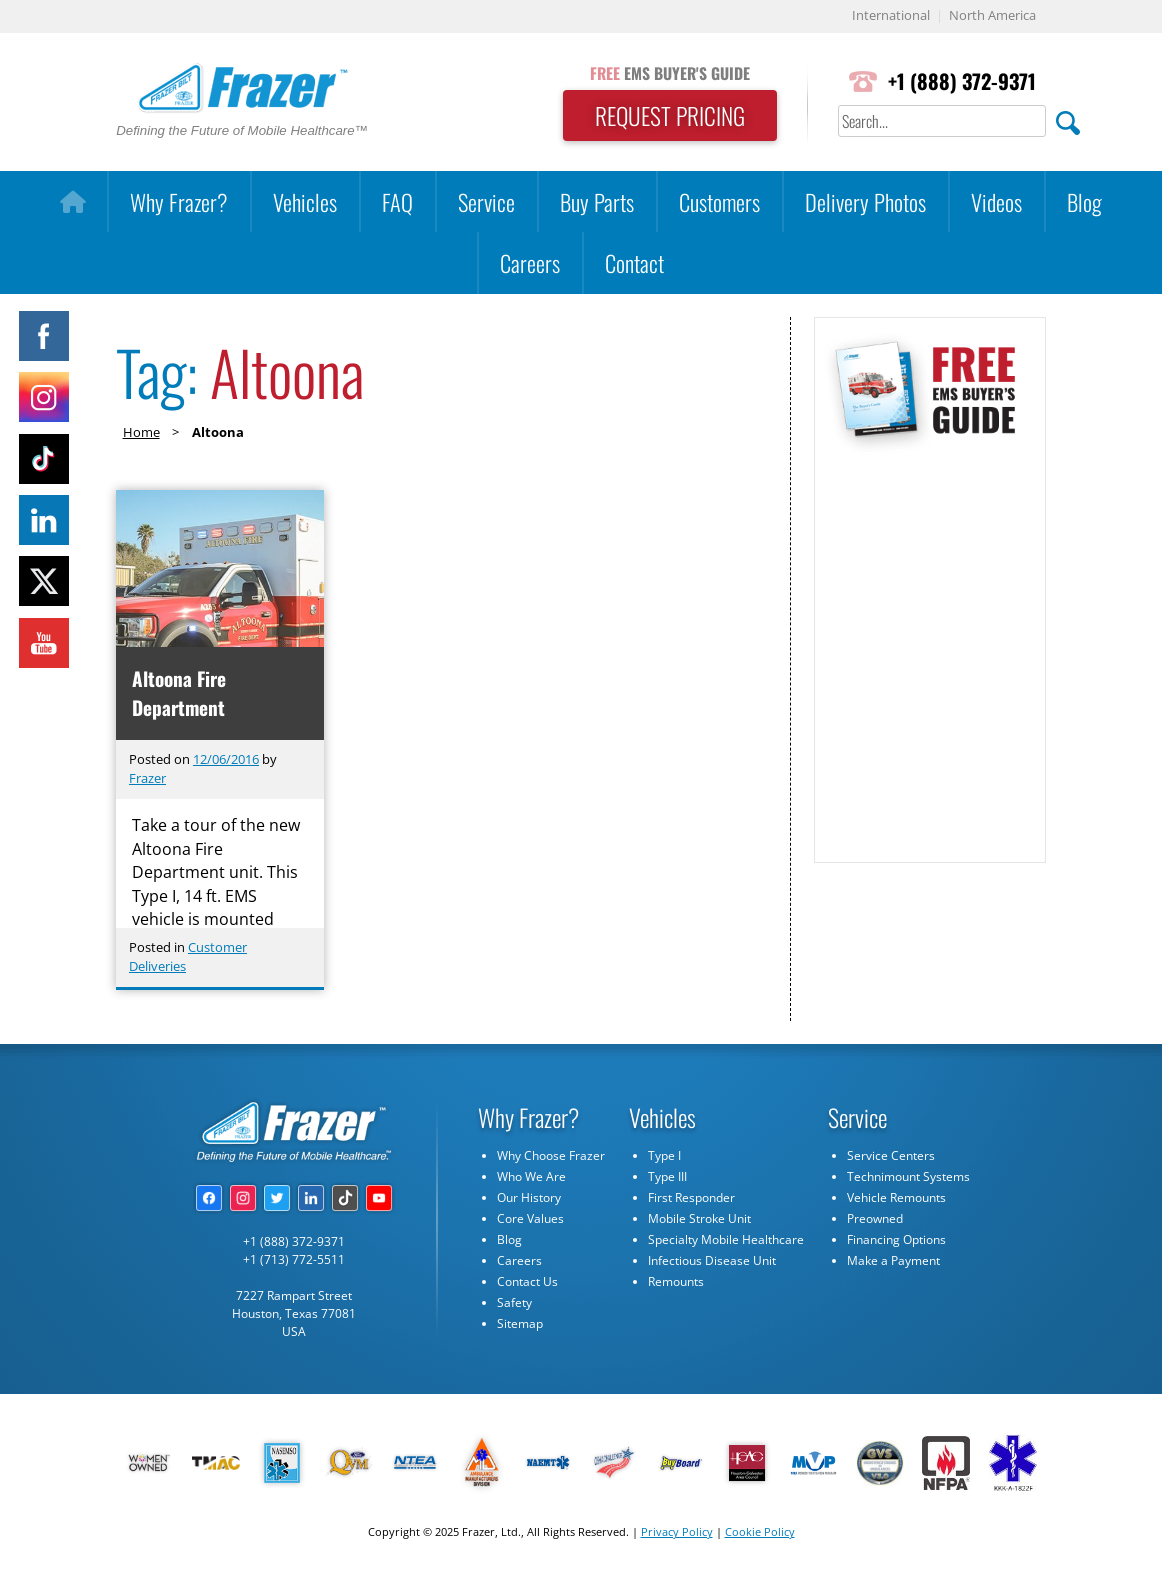  What do you see at coordinates (691, 1198) in the screenshot?
I see `First Responder` at bounding box center [691, 1198].